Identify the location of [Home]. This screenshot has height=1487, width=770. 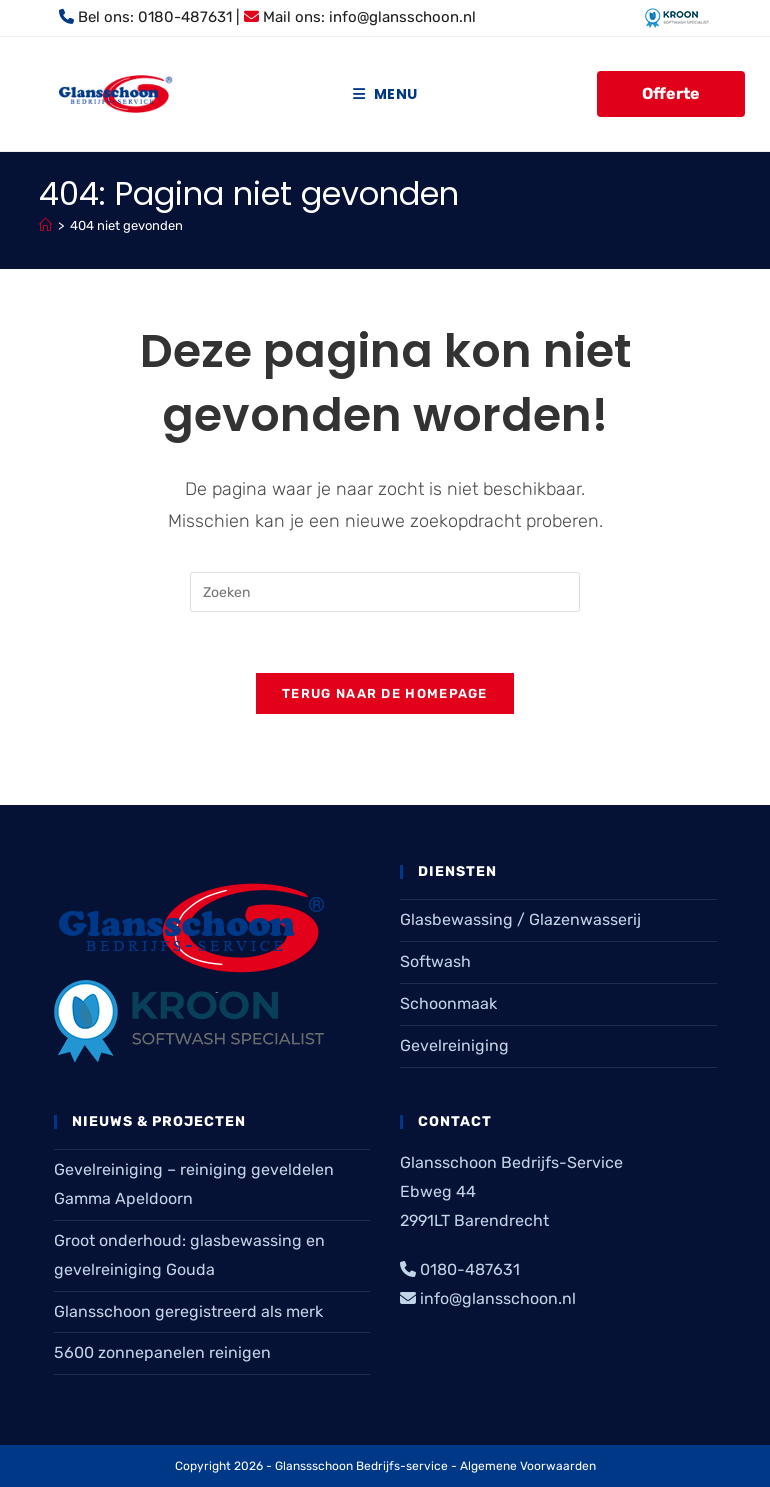
(45, 225).